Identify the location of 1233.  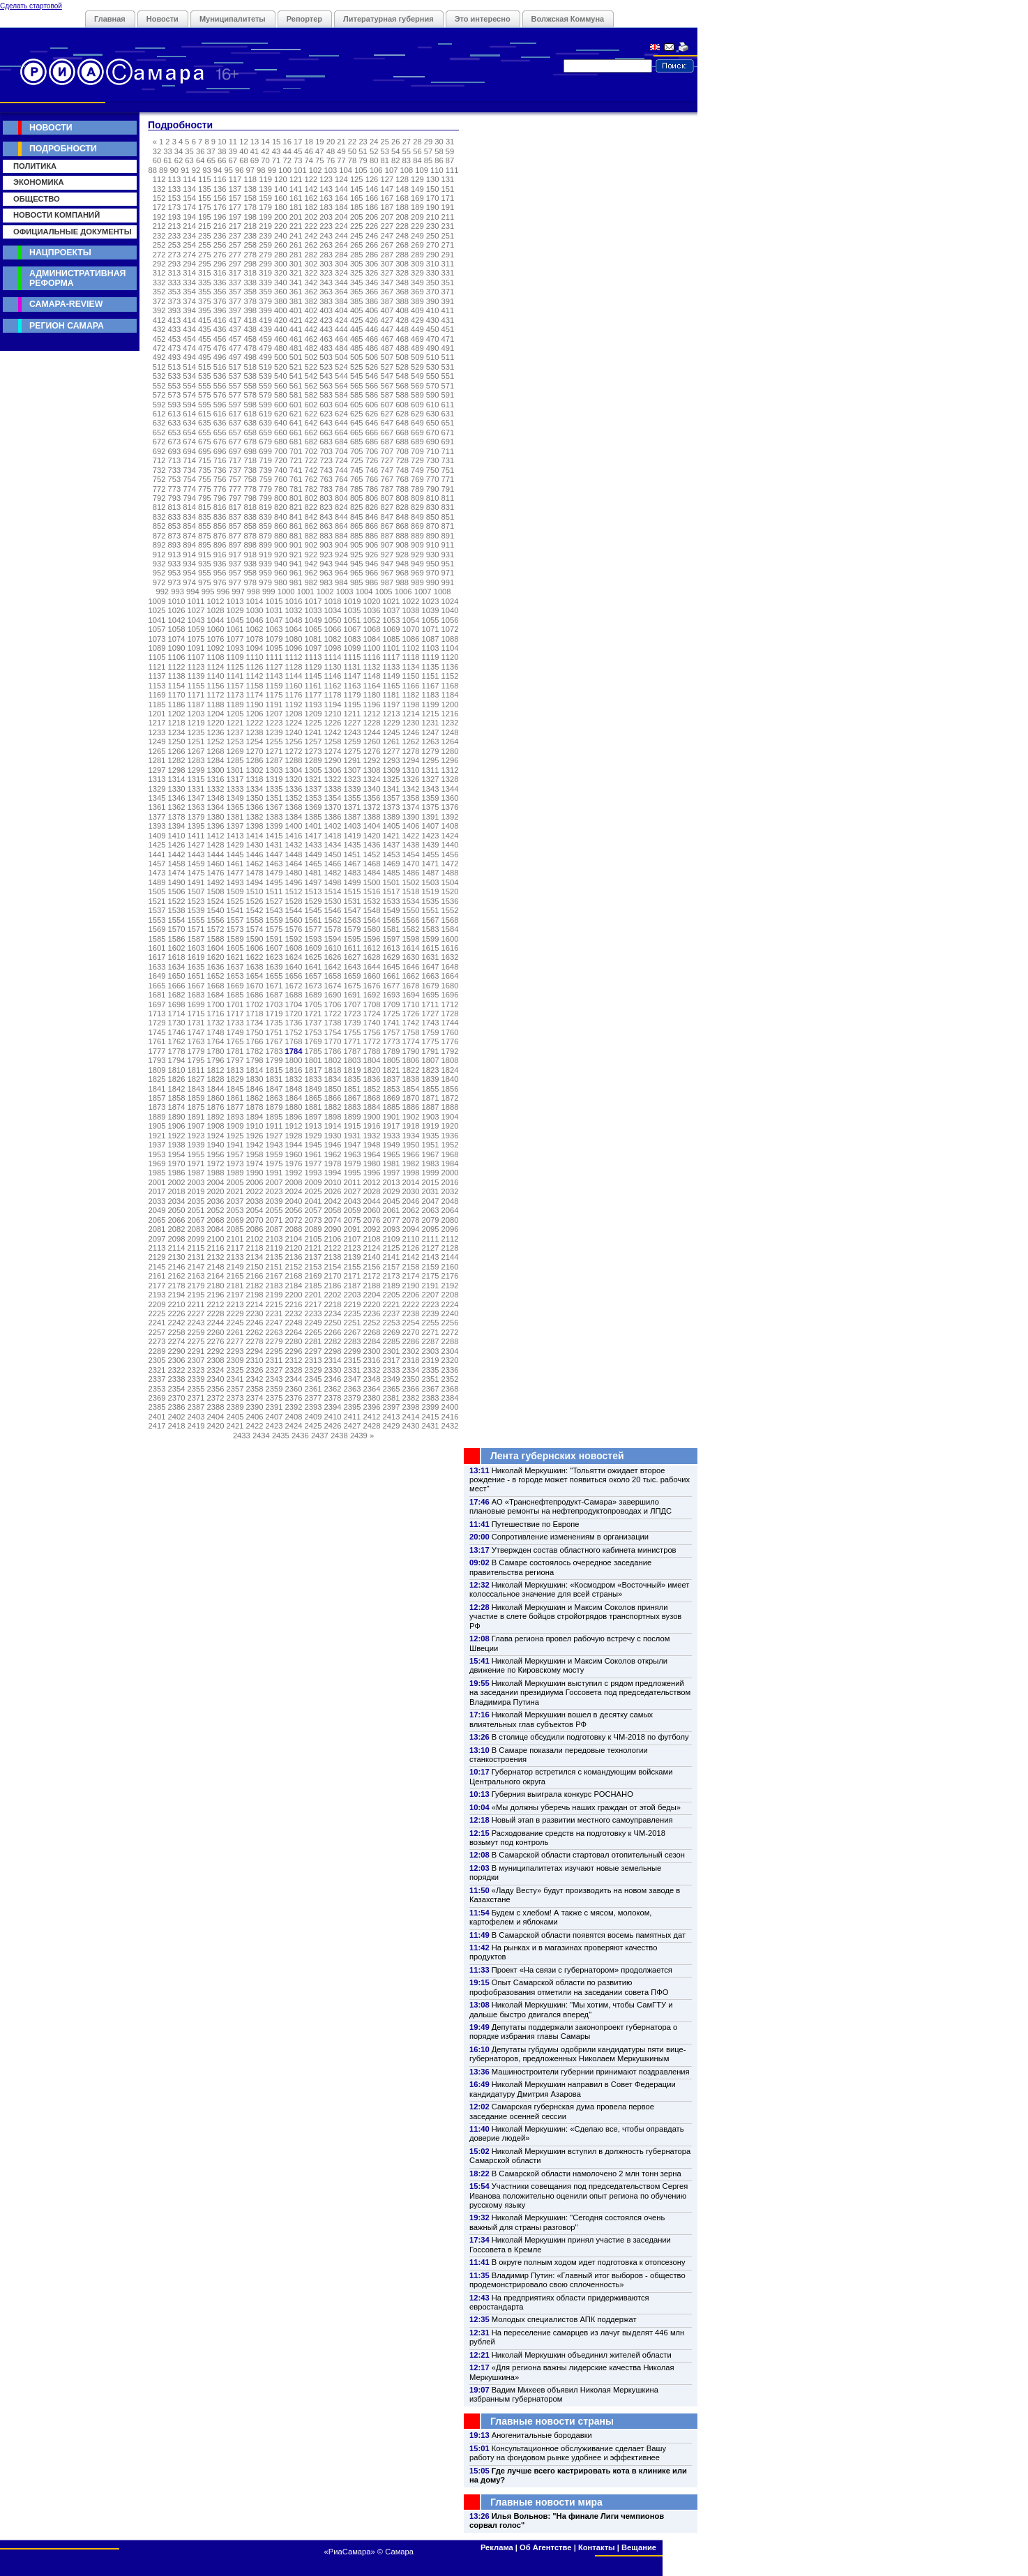
(157, 732).